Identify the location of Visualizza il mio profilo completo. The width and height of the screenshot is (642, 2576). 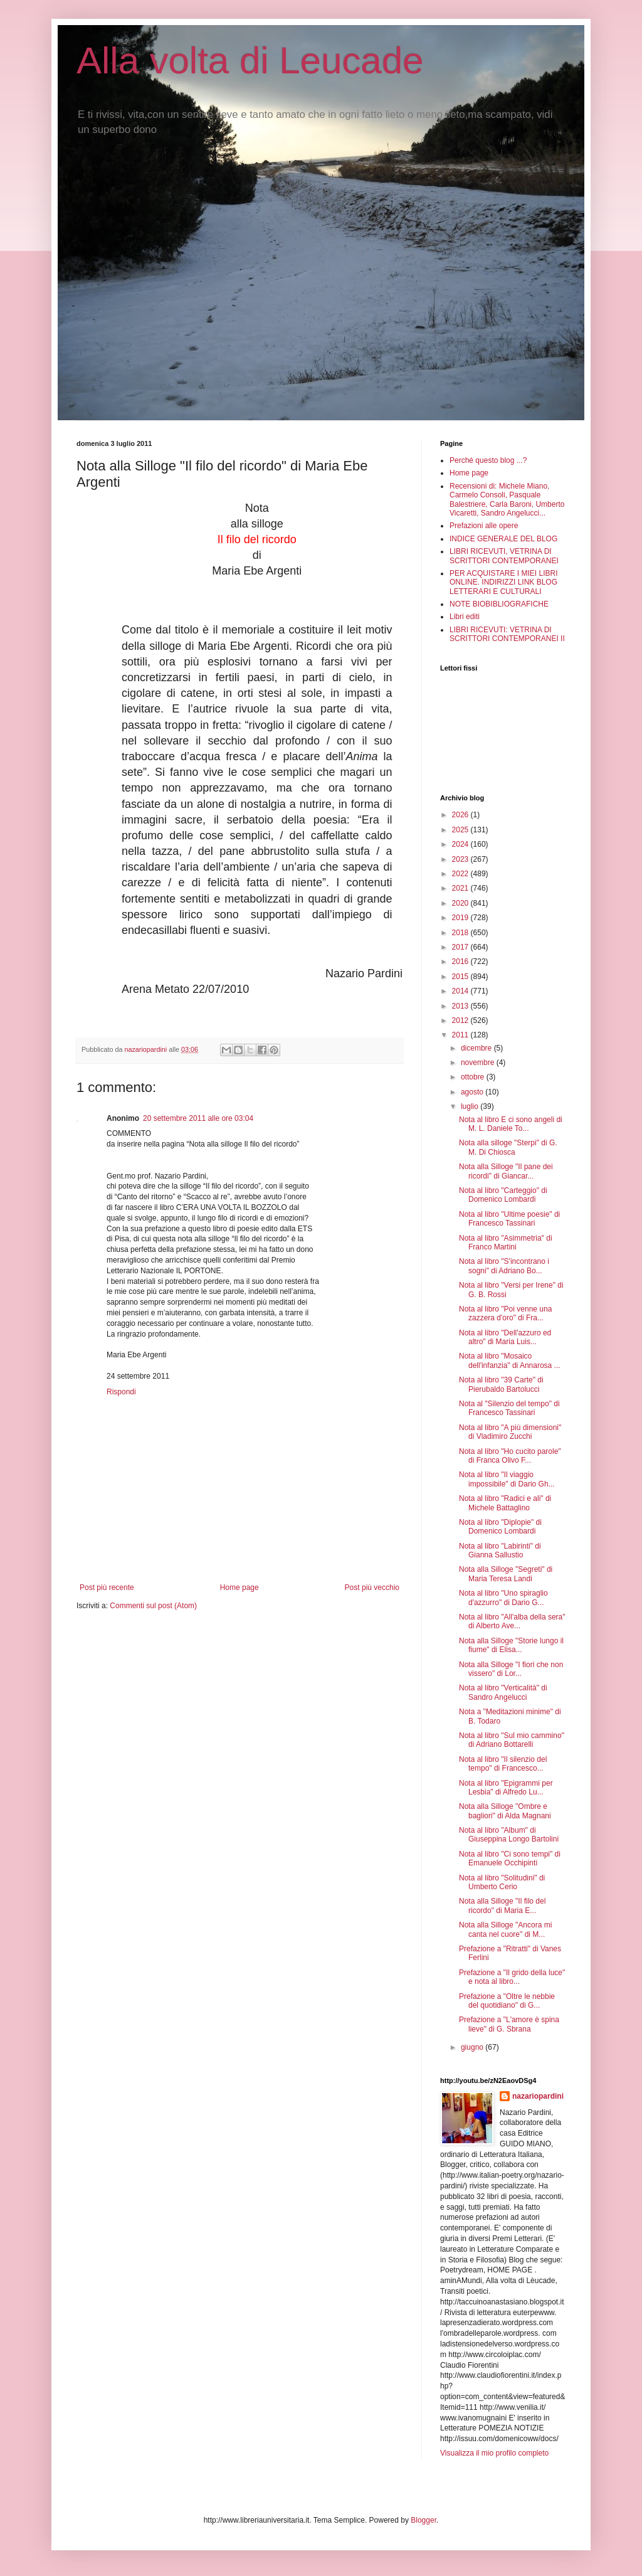
(494, 2453).